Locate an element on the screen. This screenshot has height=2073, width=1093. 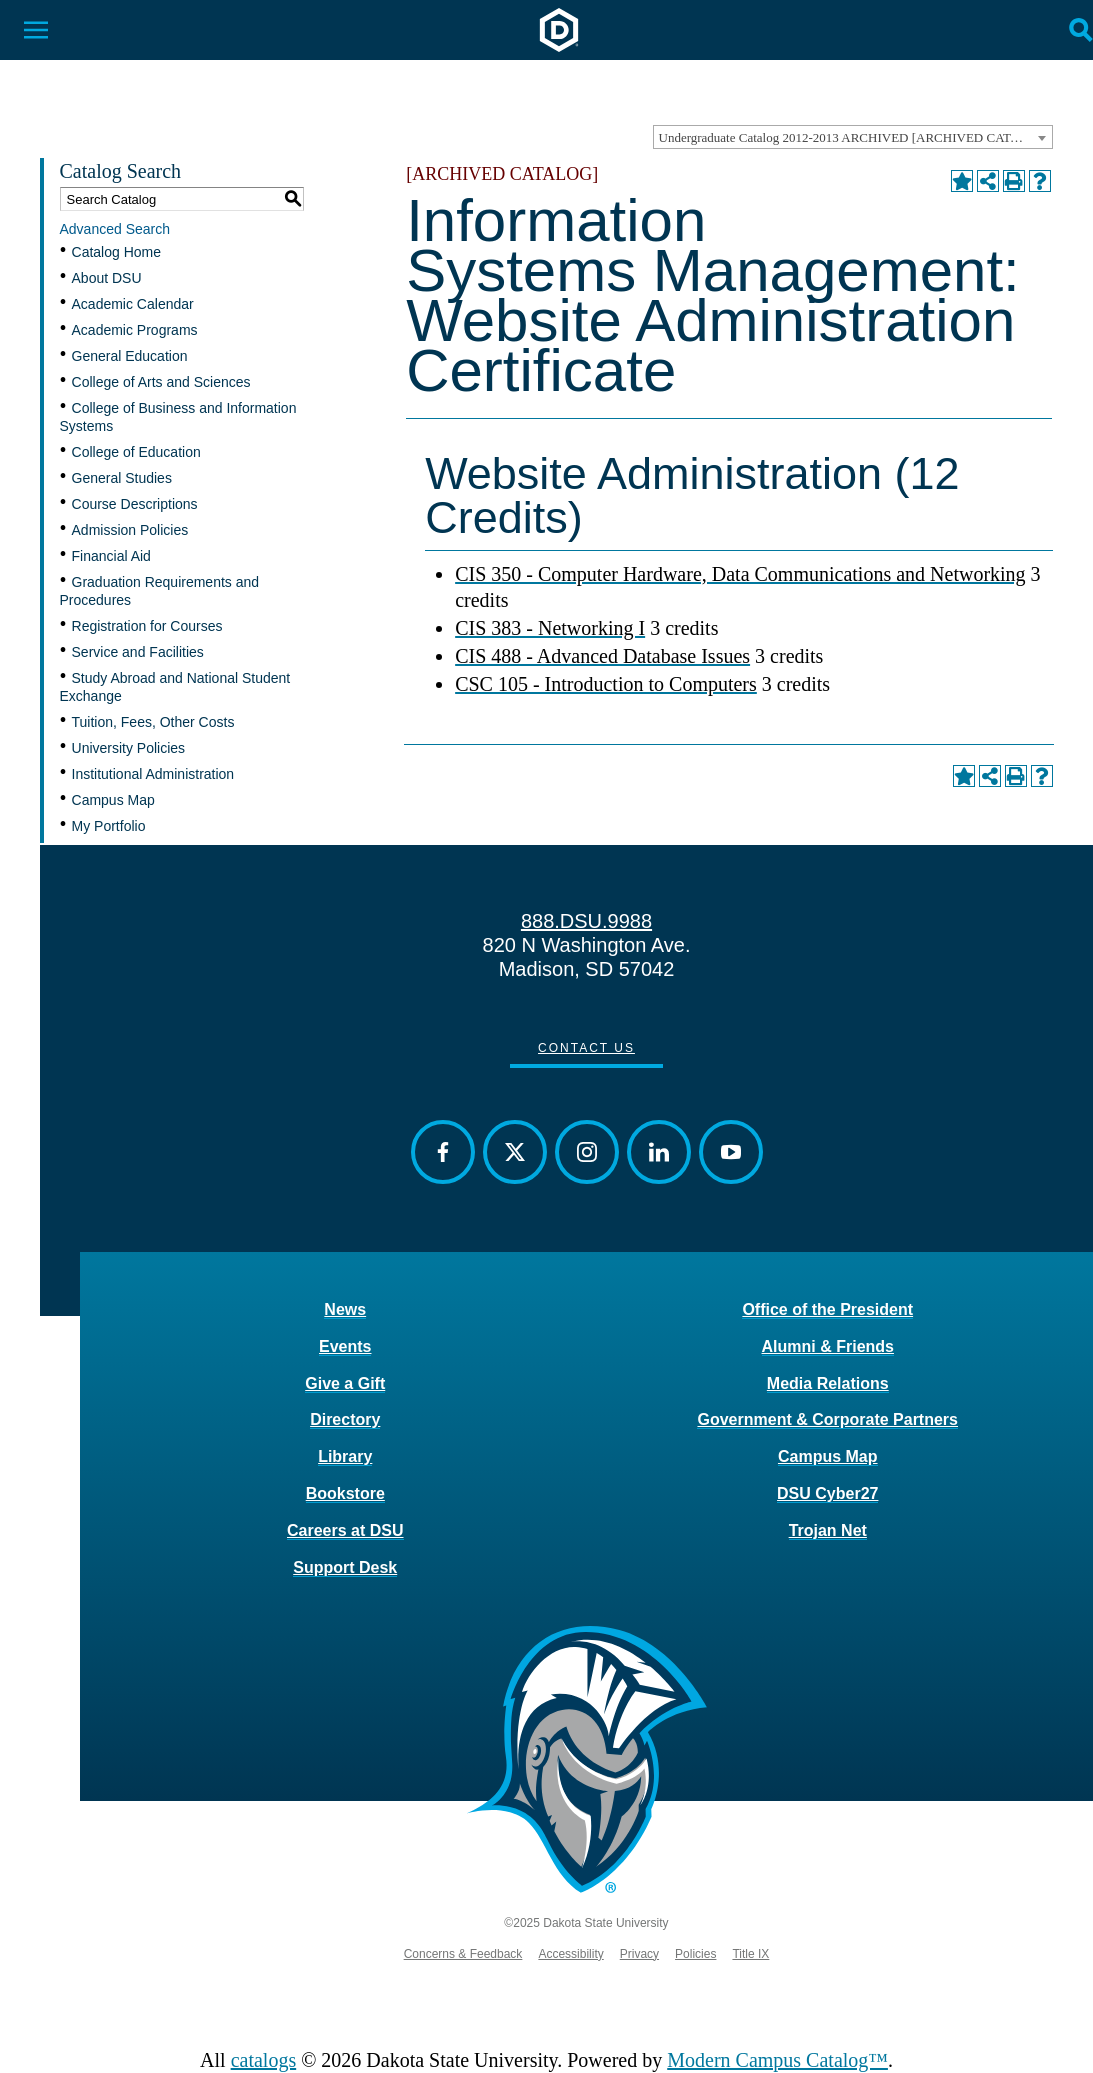
Title IX is located at coordinates (750, 1954).